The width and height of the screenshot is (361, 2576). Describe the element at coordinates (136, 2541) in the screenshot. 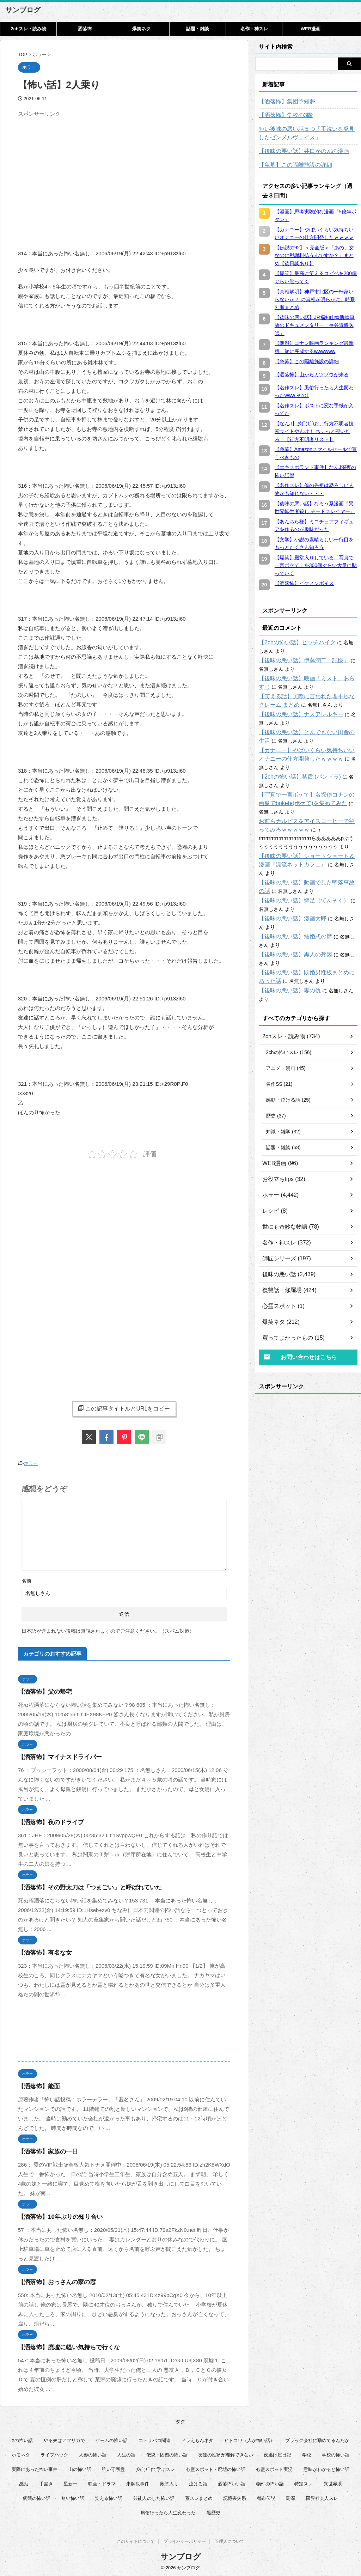

I see `このサイトについて` at that location.